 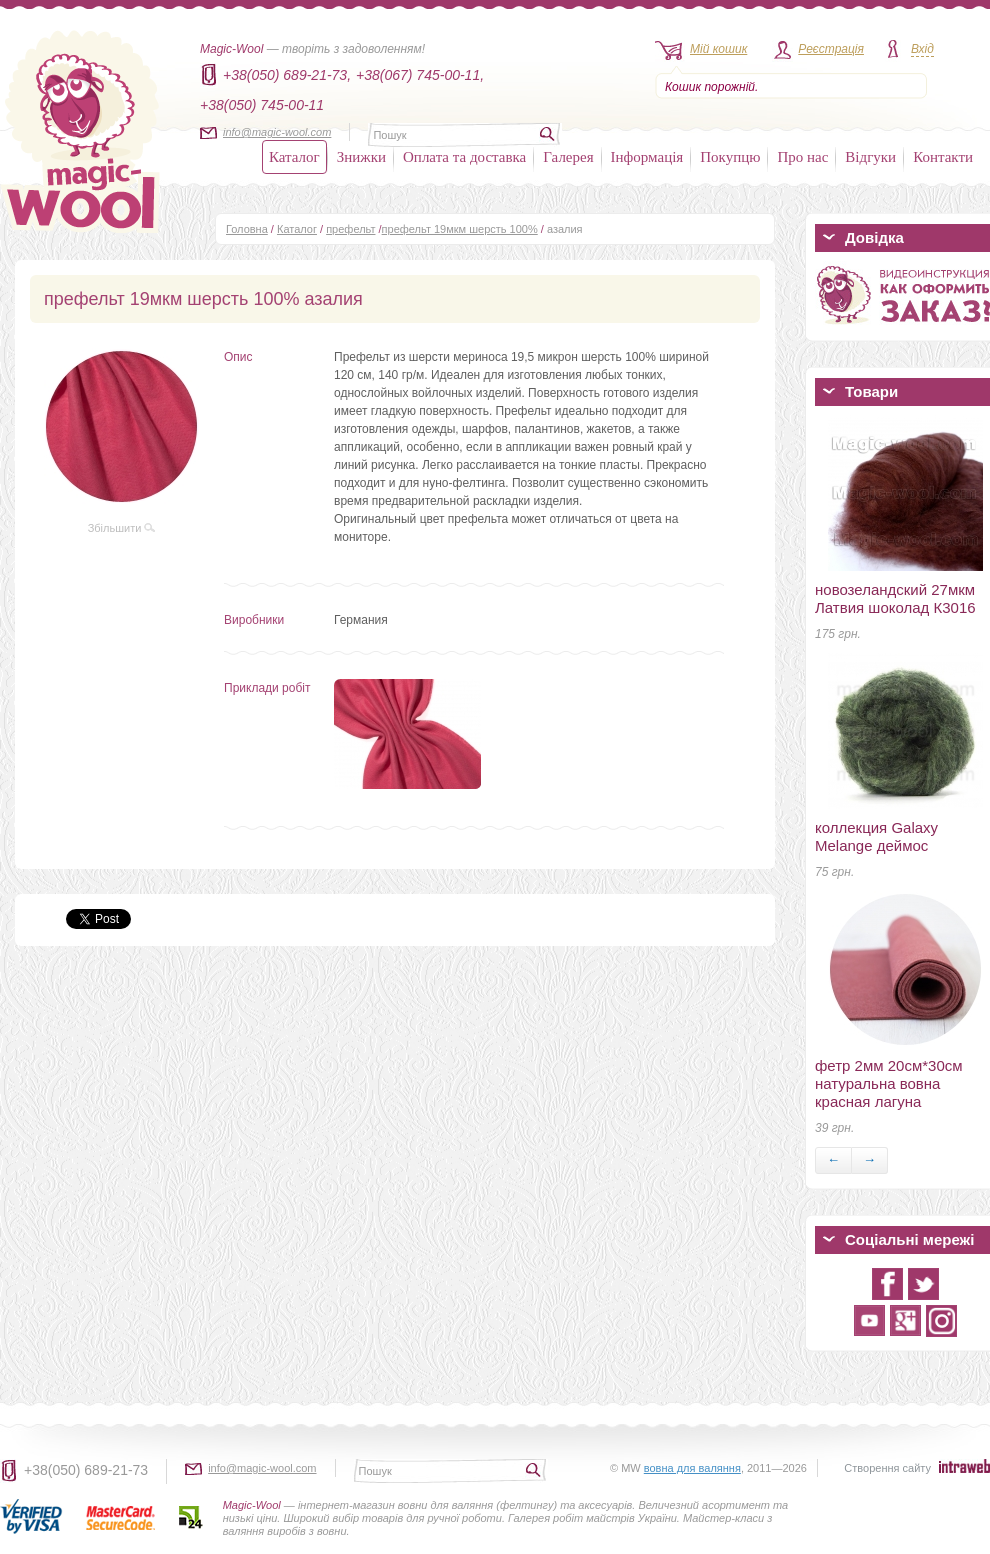 I want to click on Збільшити, so click(x=122, y=528).